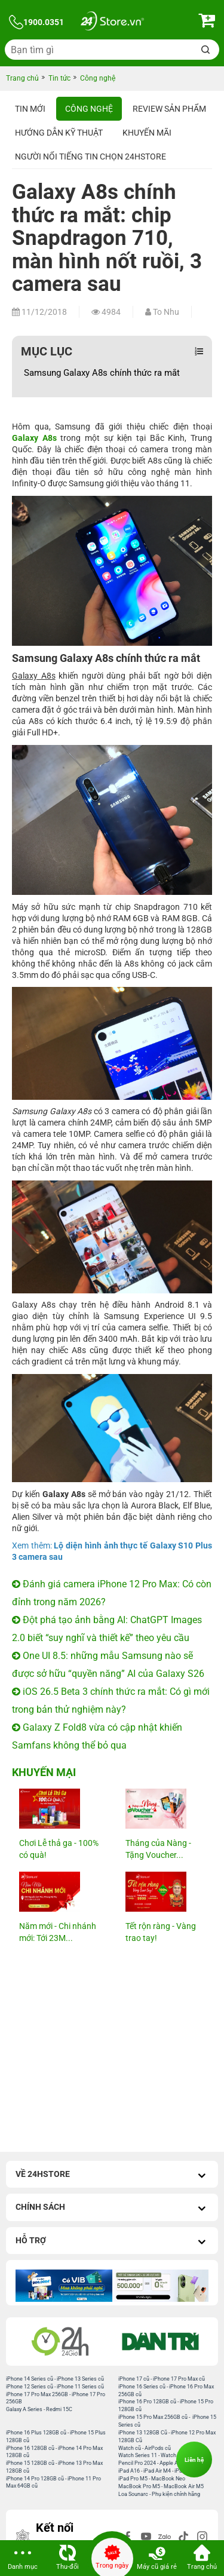  I want to click on Công nghệ, so click(89, 109).